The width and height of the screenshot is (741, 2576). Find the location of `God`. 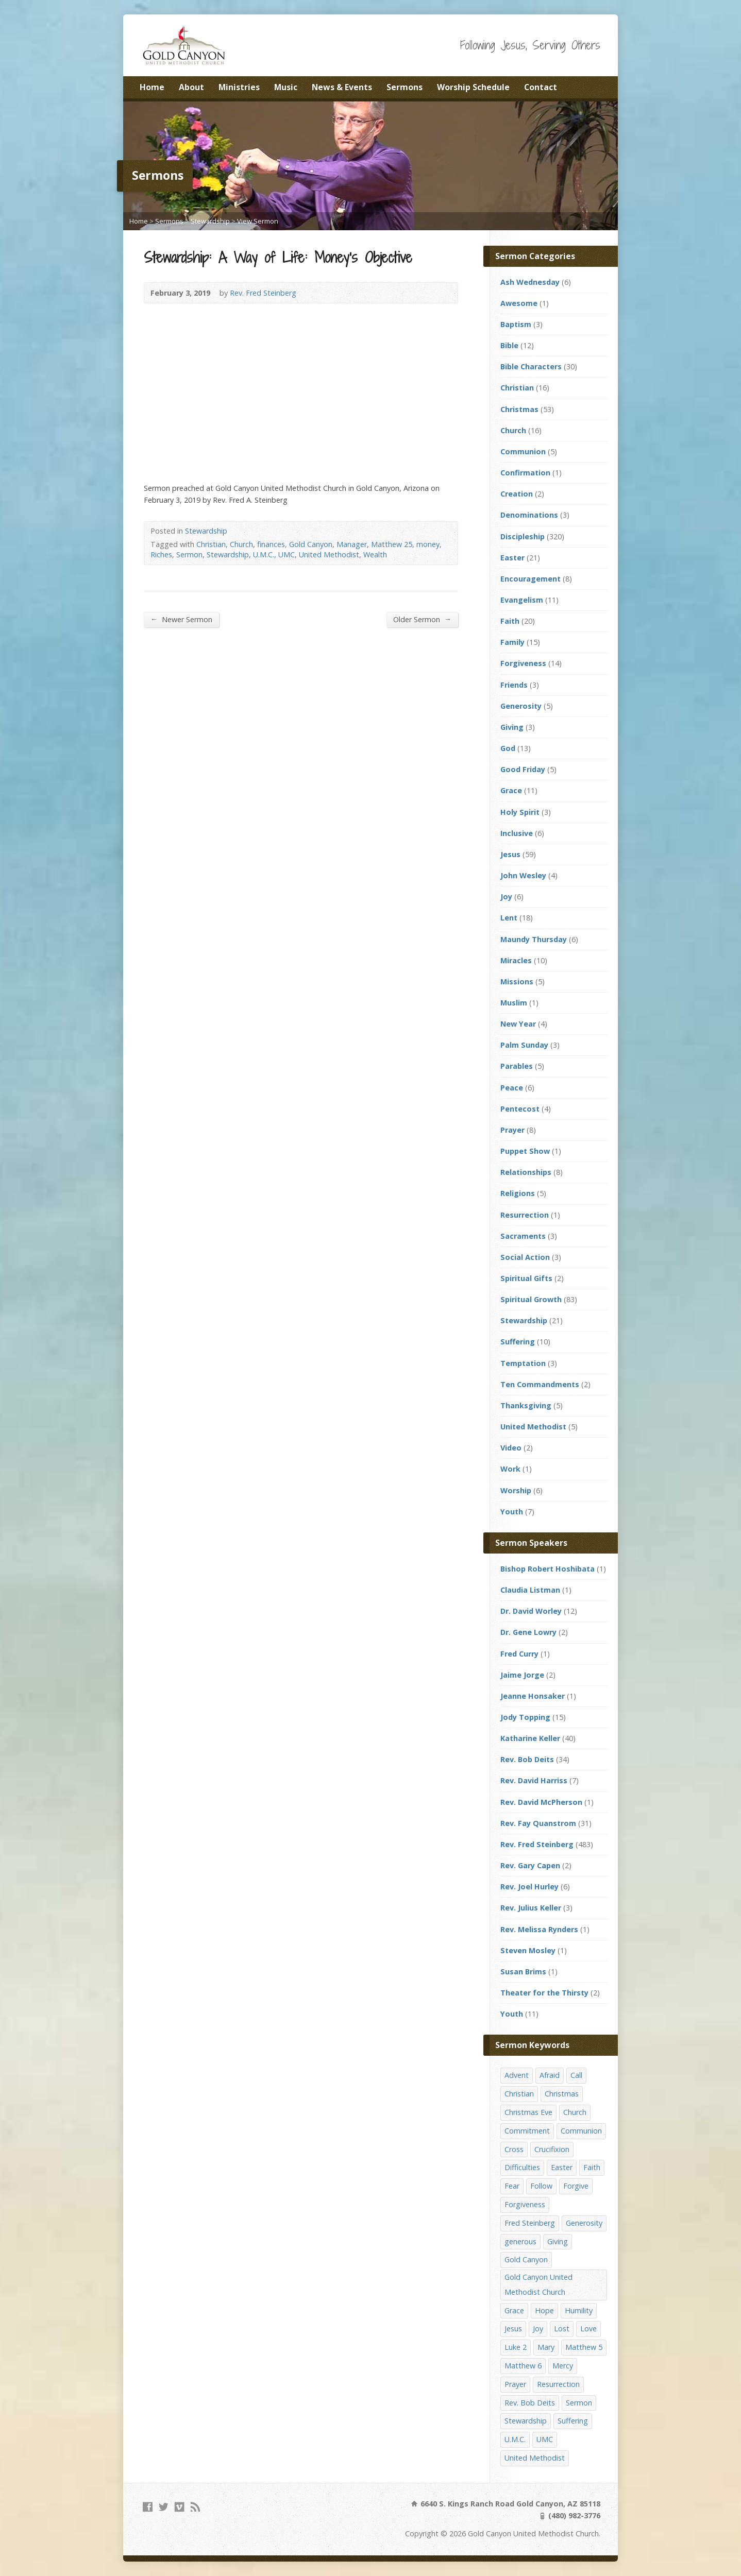

God is located at coordinates (507, 748).